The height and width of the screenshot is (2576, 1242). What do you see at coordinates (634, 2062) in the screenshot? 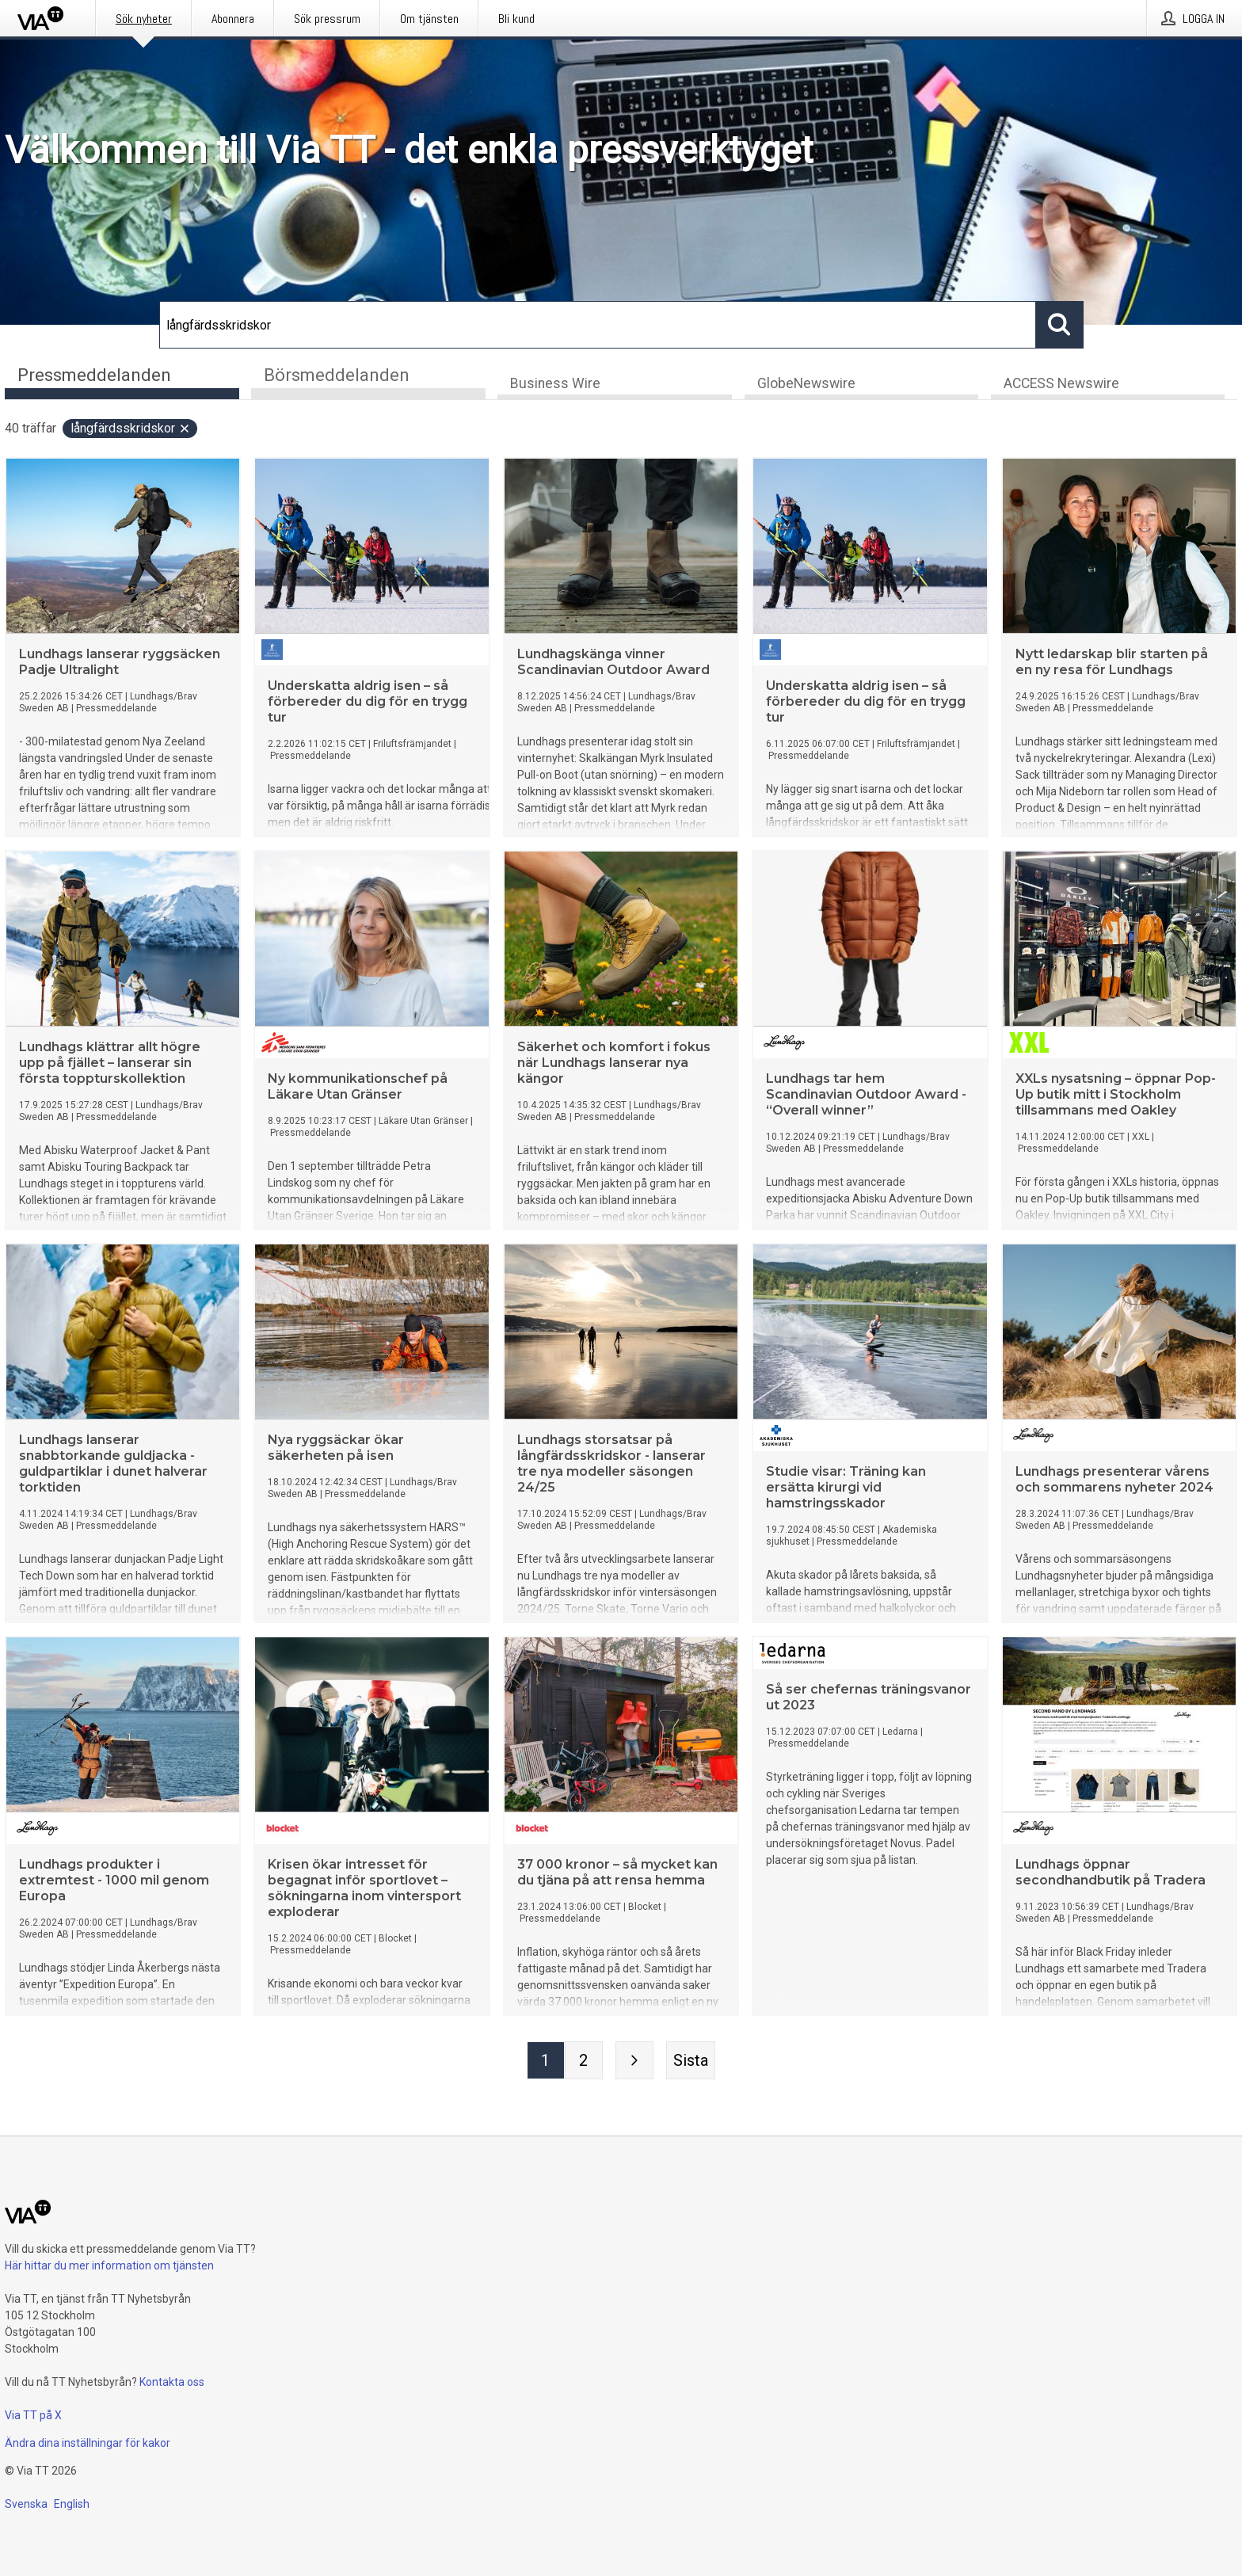
I see `[Nästa sida]` at bounding box center [634, 2062].